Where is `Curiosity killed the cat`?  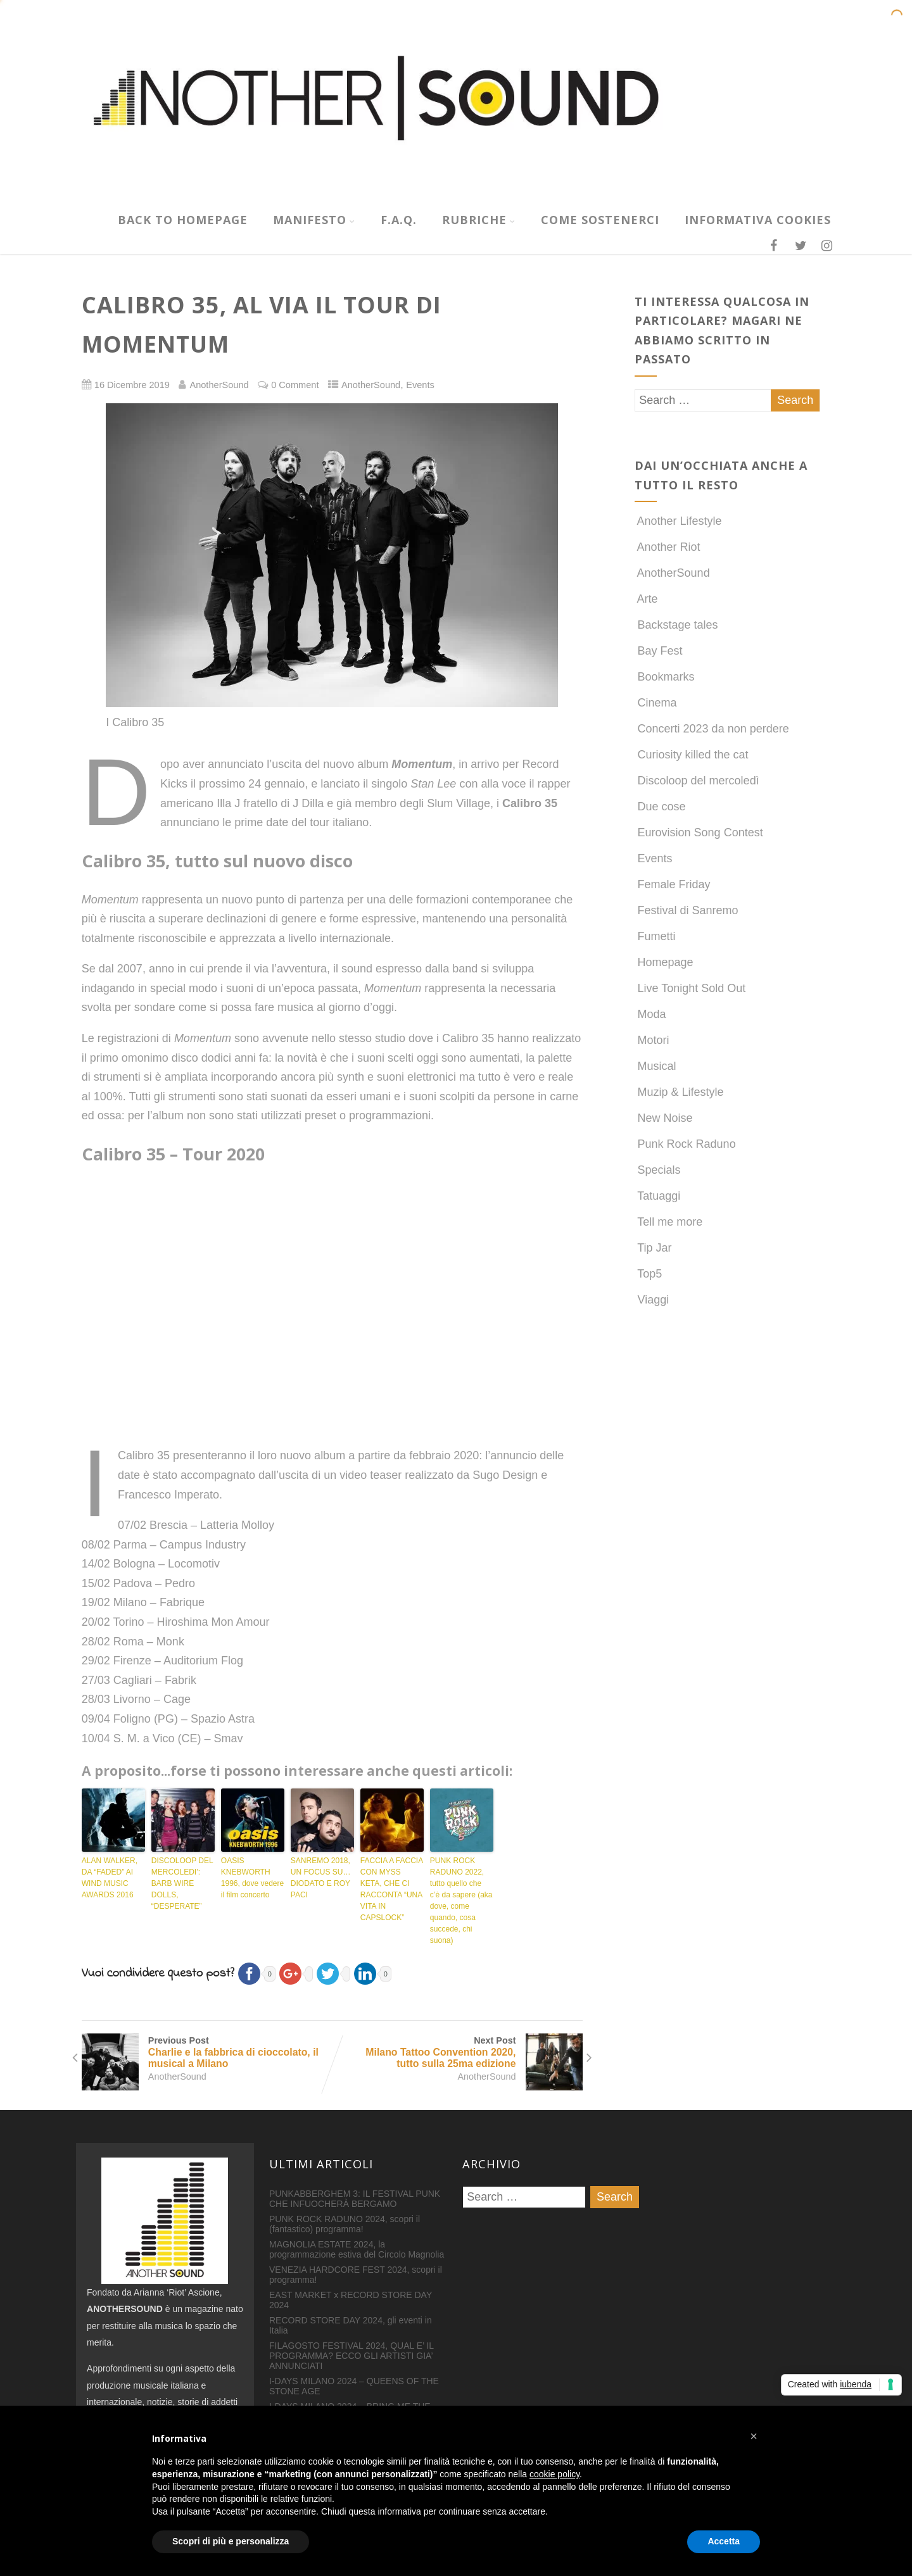
Curiosity killed the cat is located at coordinates (692, 754).